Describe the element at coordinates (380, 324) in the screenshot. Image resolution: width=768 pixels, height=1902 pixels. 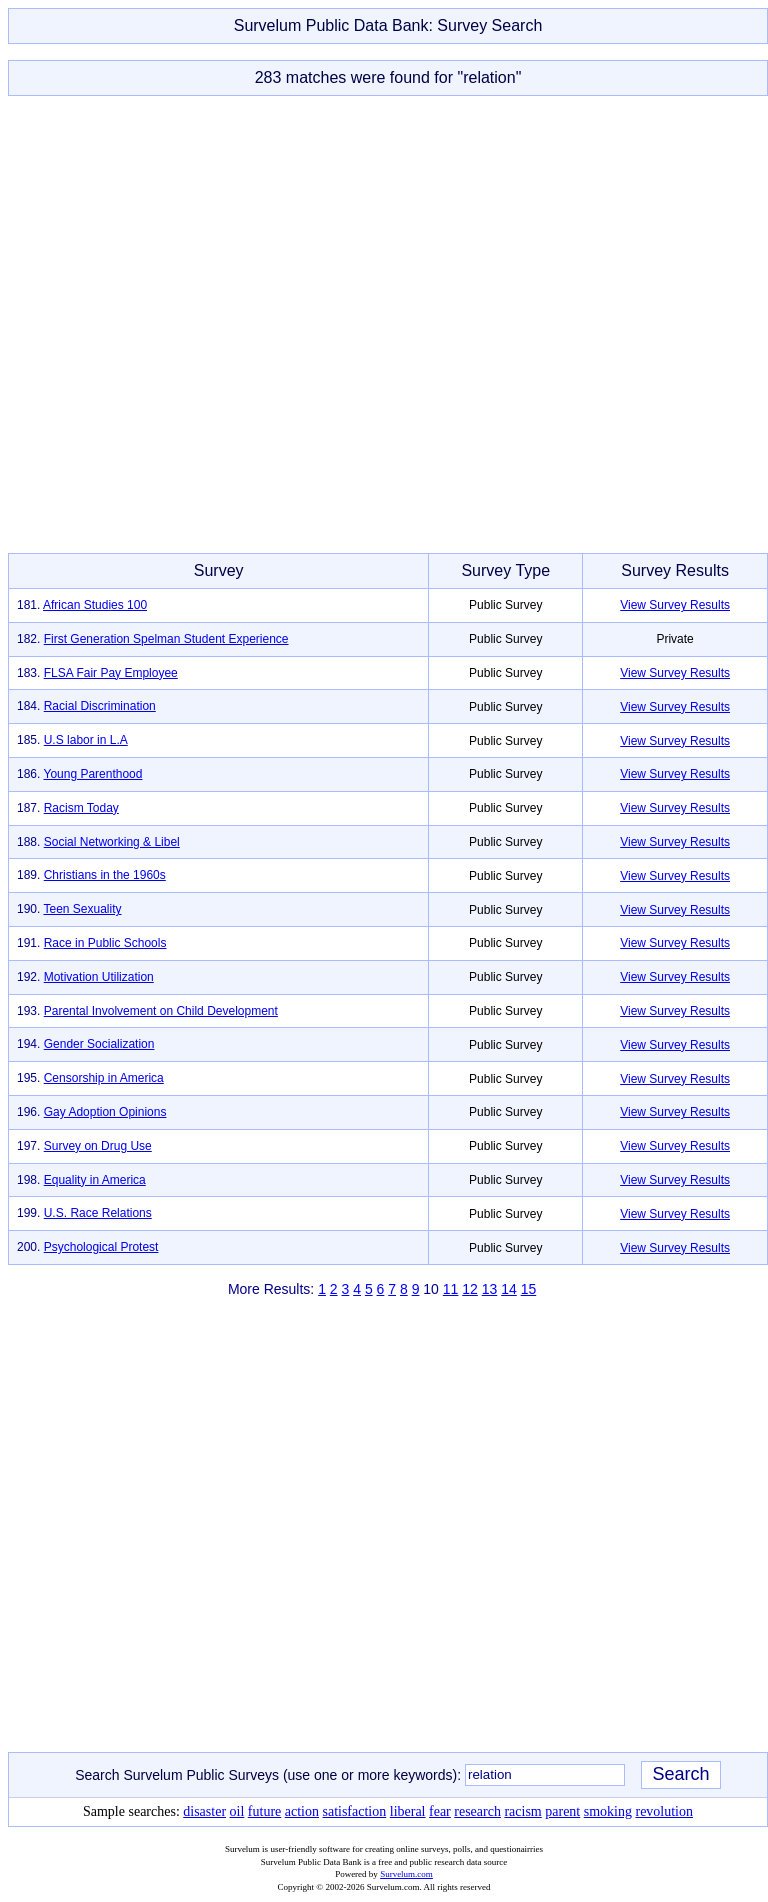
I see `[Advertisement]` at that location.